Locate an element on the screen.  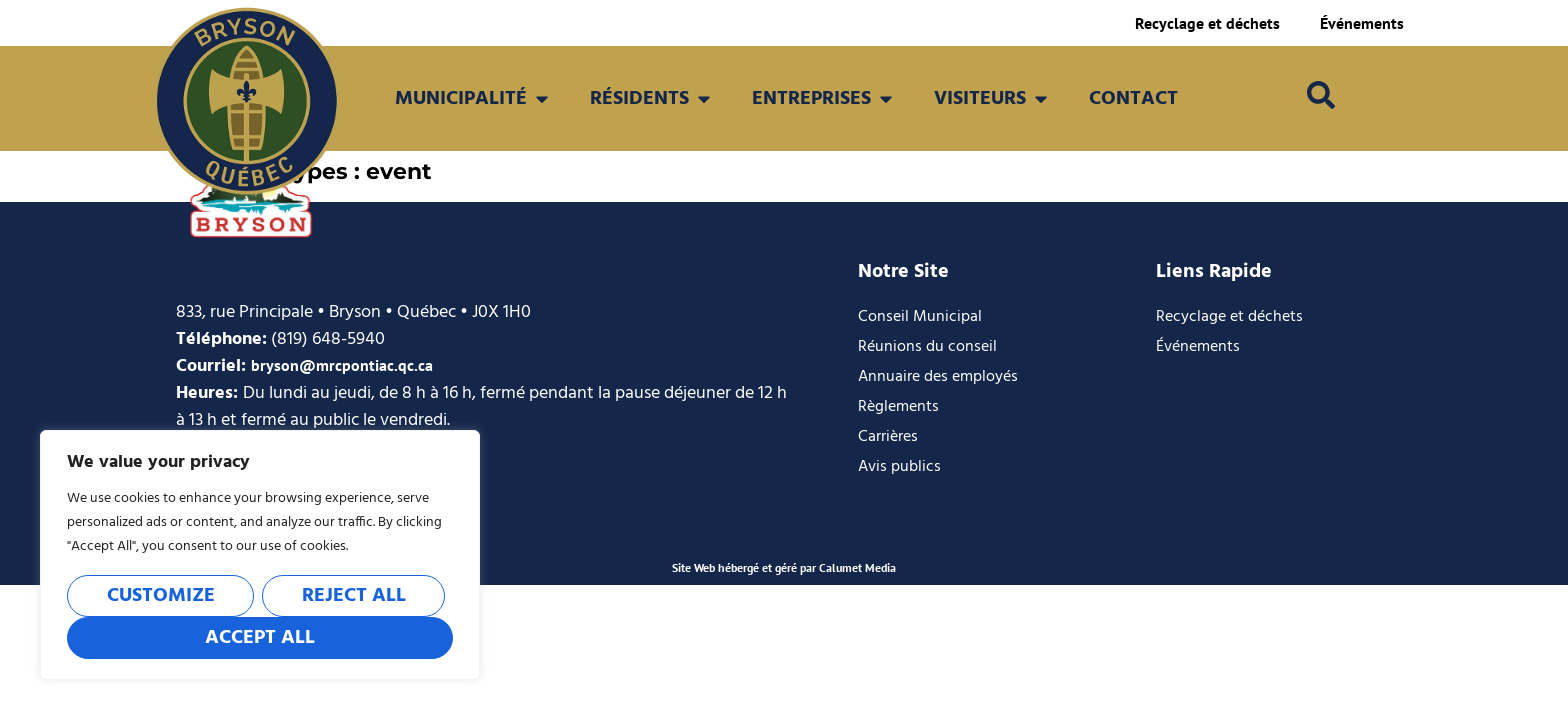
Carrières is located at coordinates (888, 437).